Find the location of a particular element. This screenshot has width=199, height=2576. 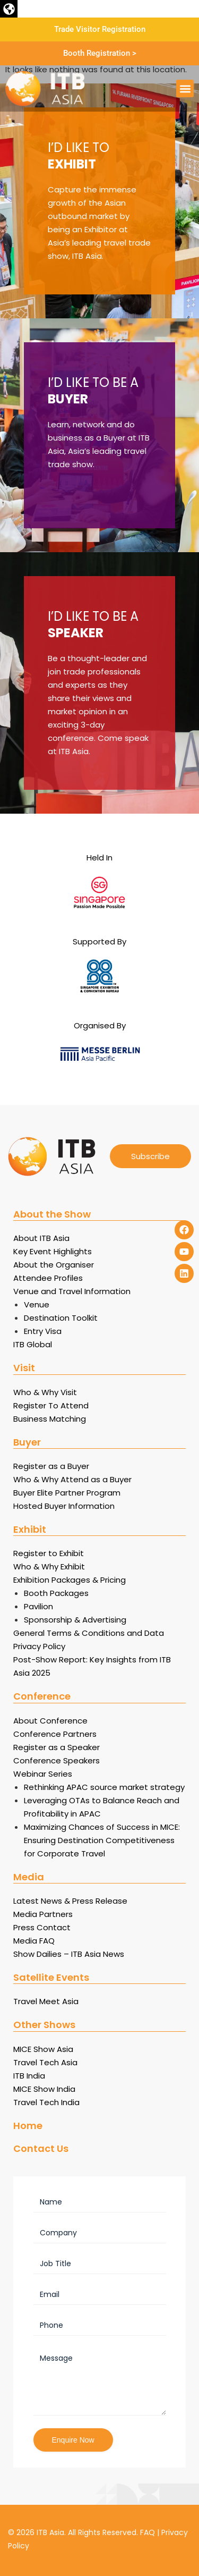

Destination Toolkit is located at coordinates (61, 1317).